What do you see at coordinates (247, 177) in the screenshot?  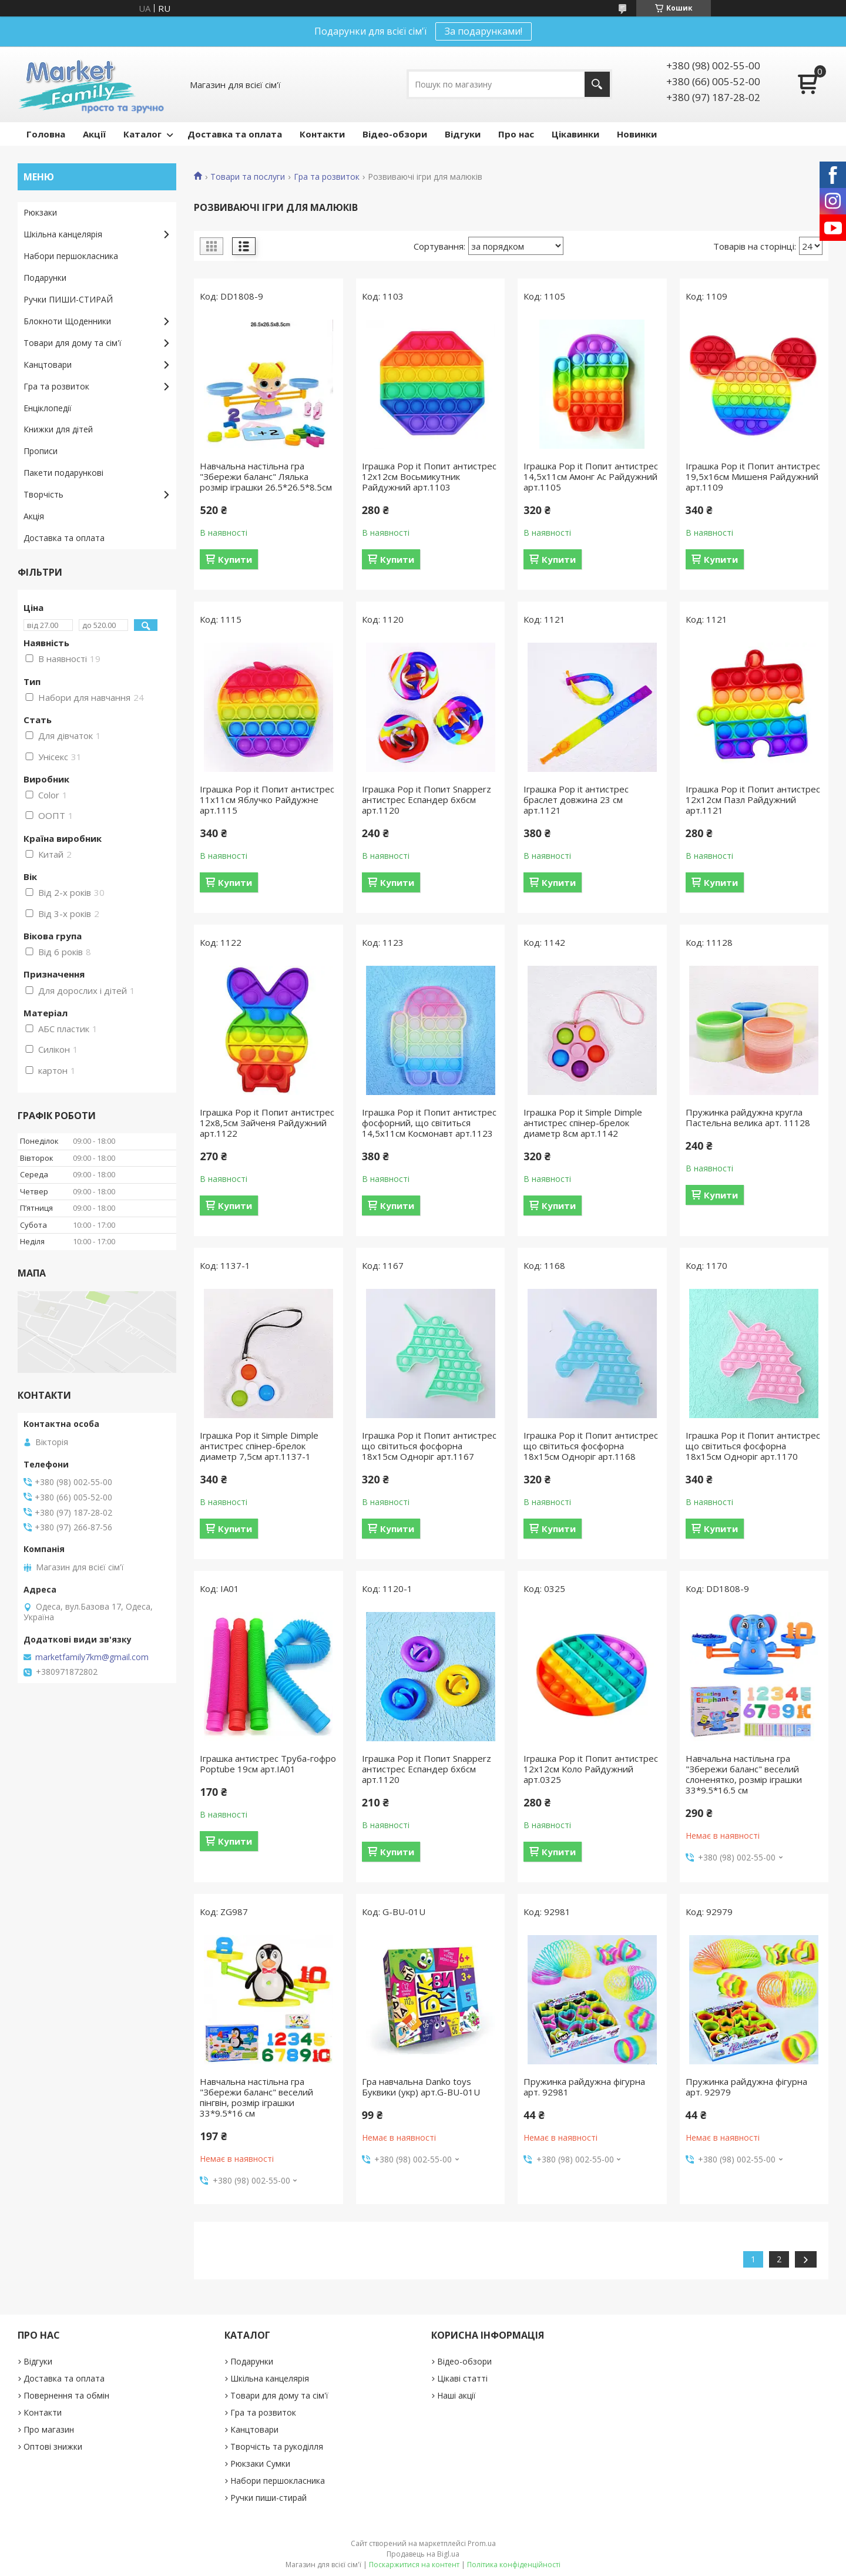 I see `Товари та послуги` at bounding box center [247, 177].